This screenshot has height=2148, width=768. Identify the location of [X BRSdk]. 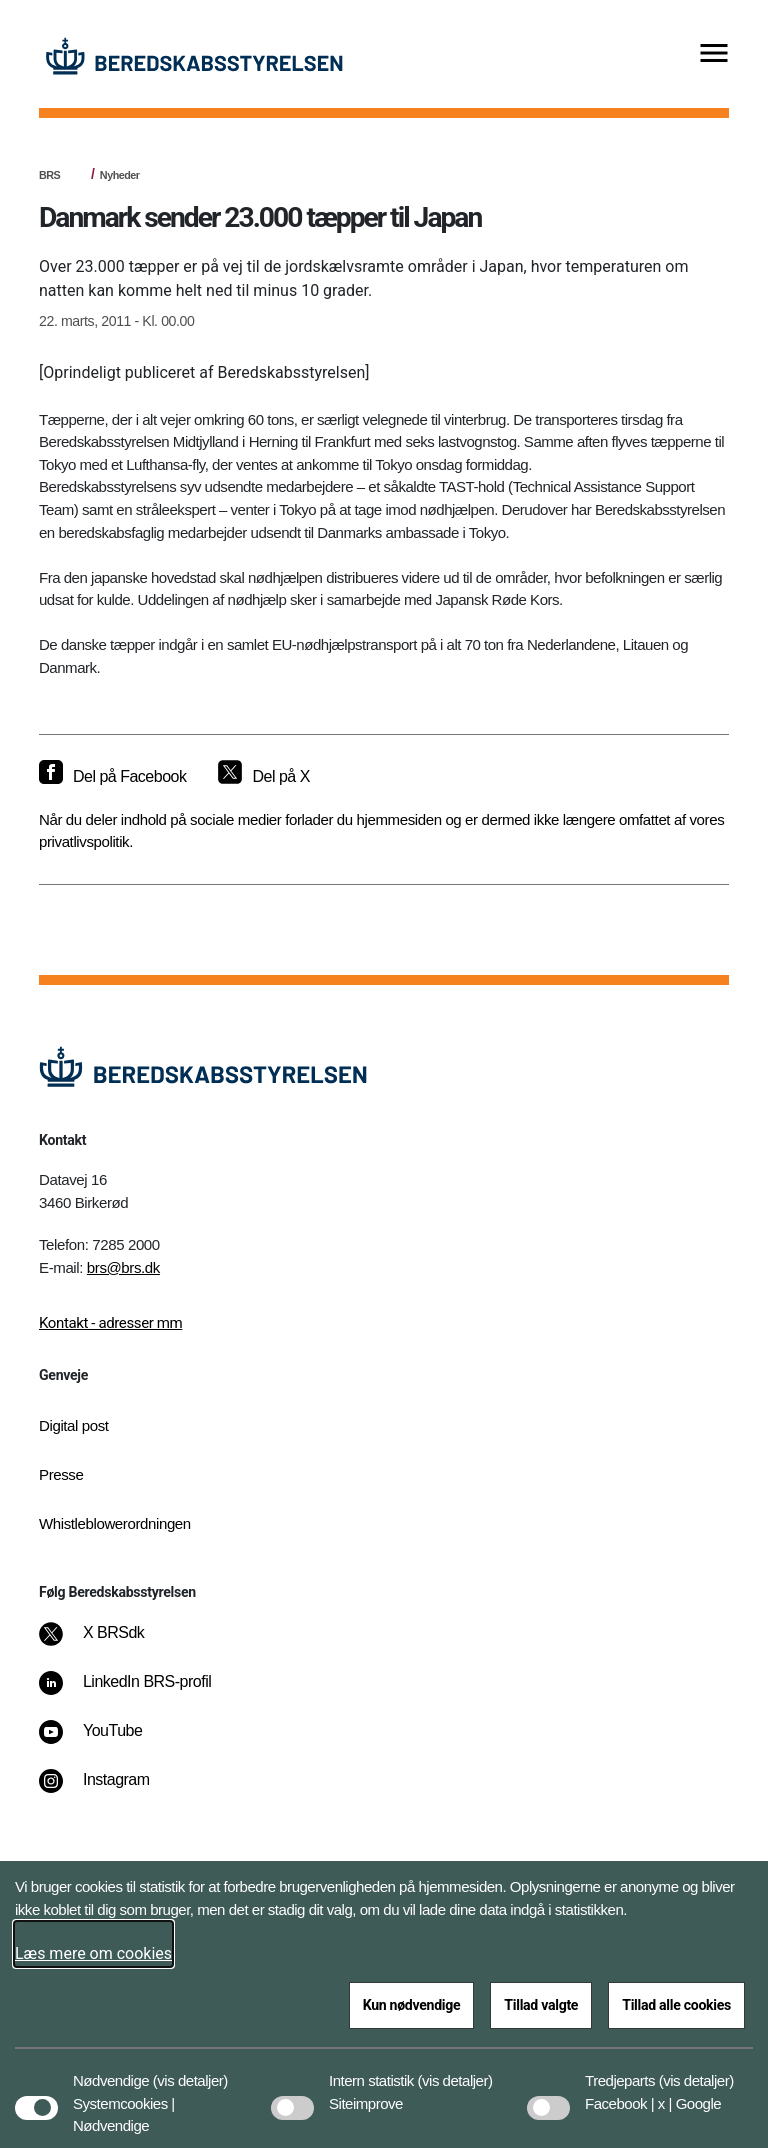
(105, 1643).